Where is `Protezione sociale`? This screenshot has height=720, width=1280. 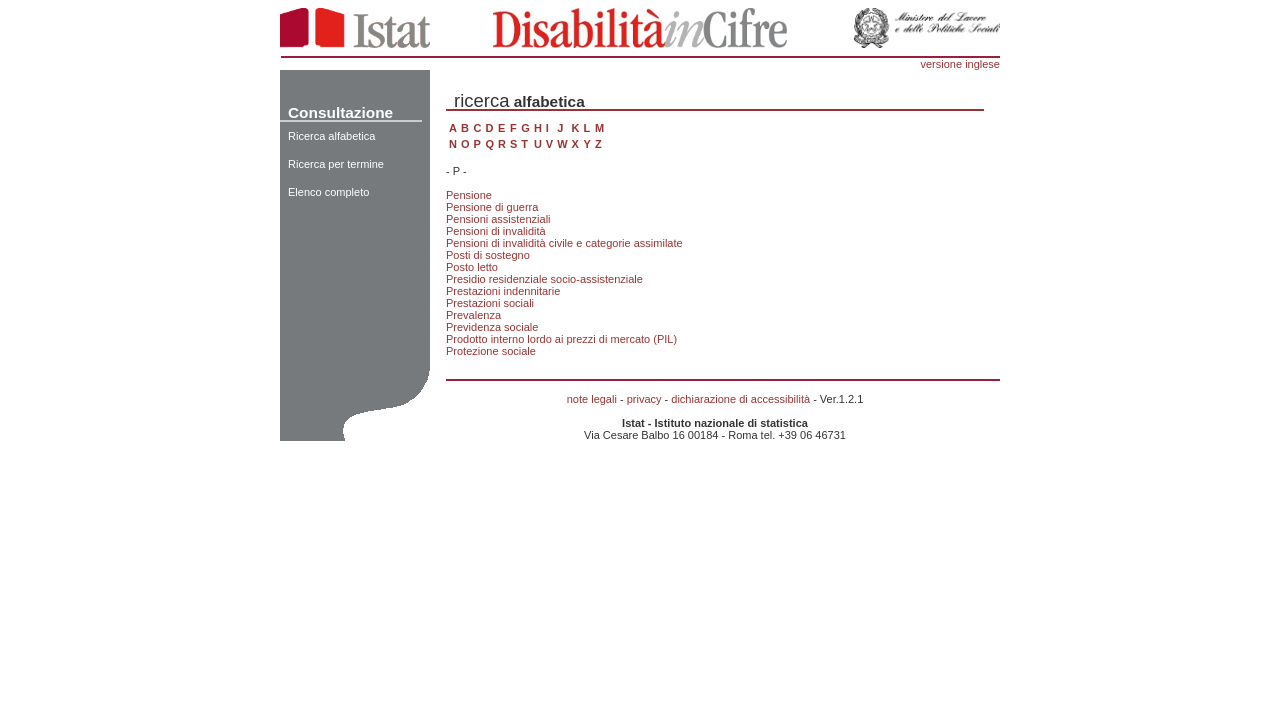 Protezione sociale is located at coordinates (491, 351).